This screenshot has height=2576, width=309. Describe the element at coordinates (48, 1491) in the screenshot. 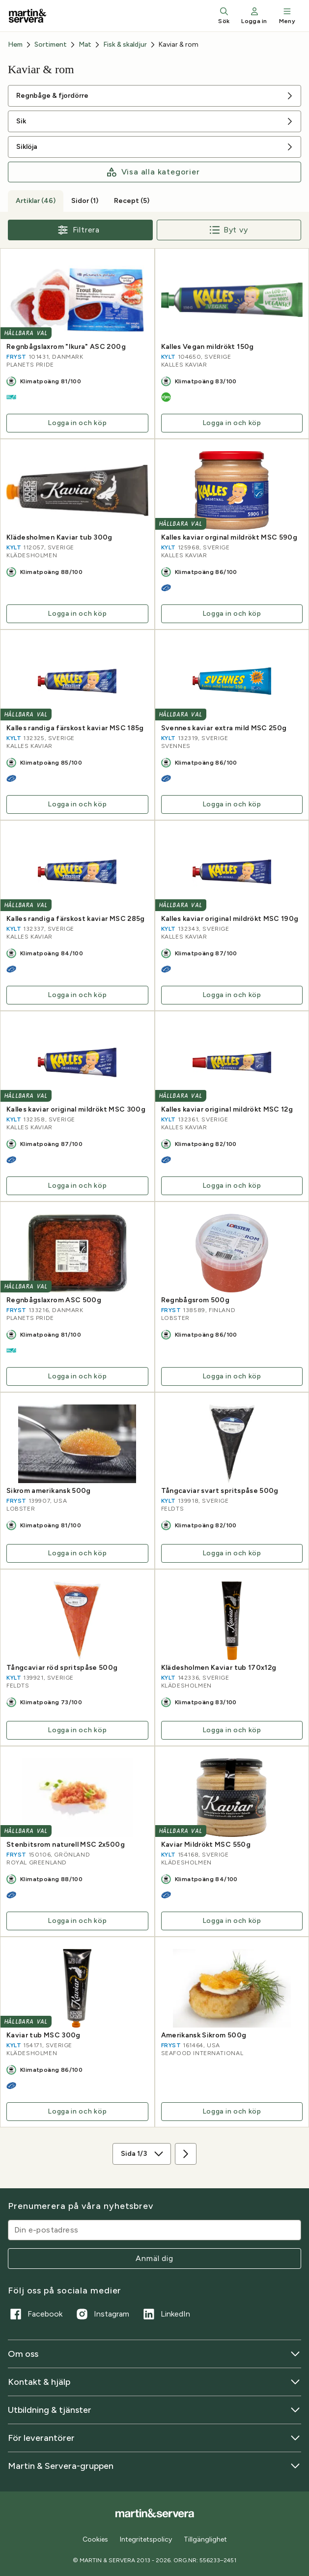

I see `Sikrom amerikansk 500g` at that location.